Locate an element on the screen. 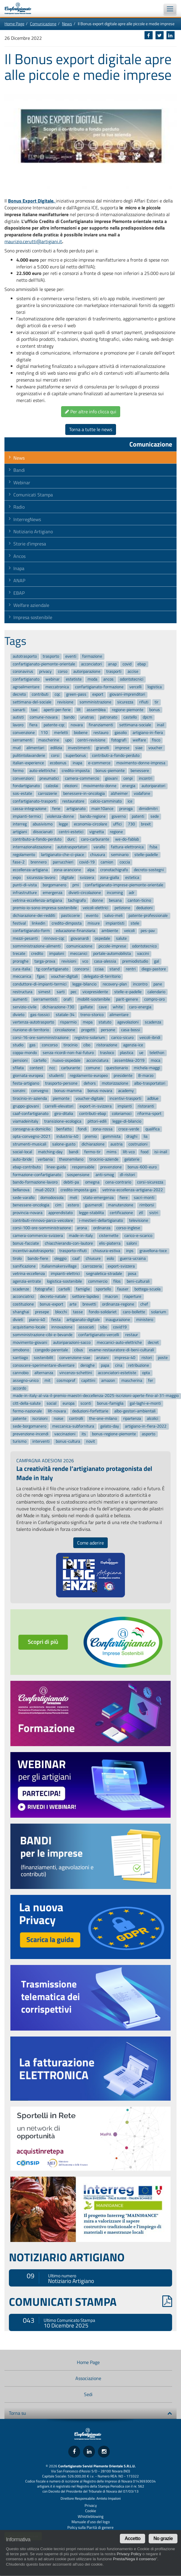 This screenshot has width=181, height=2576. alpa is located at coordinates (90, 870).